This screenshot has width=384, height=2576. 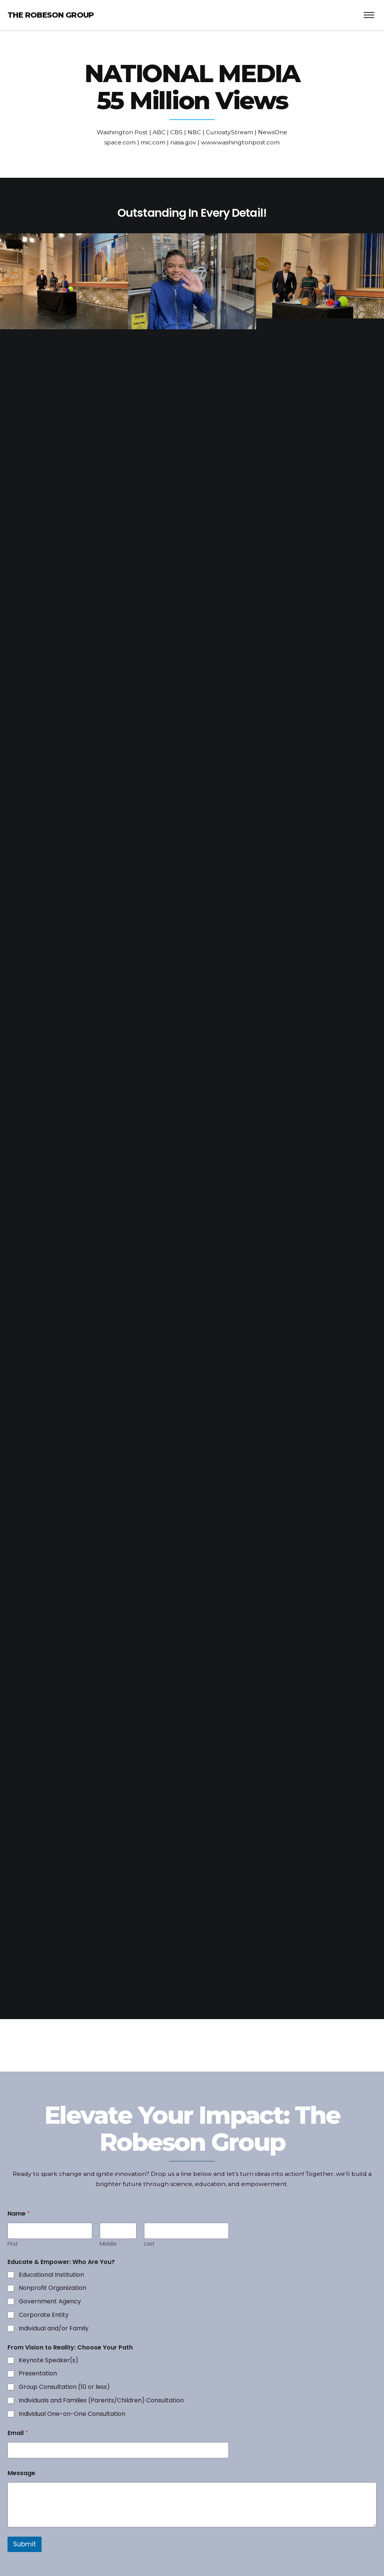 I want to click on Nonprofit Organization, so click(x=52, y=2288).